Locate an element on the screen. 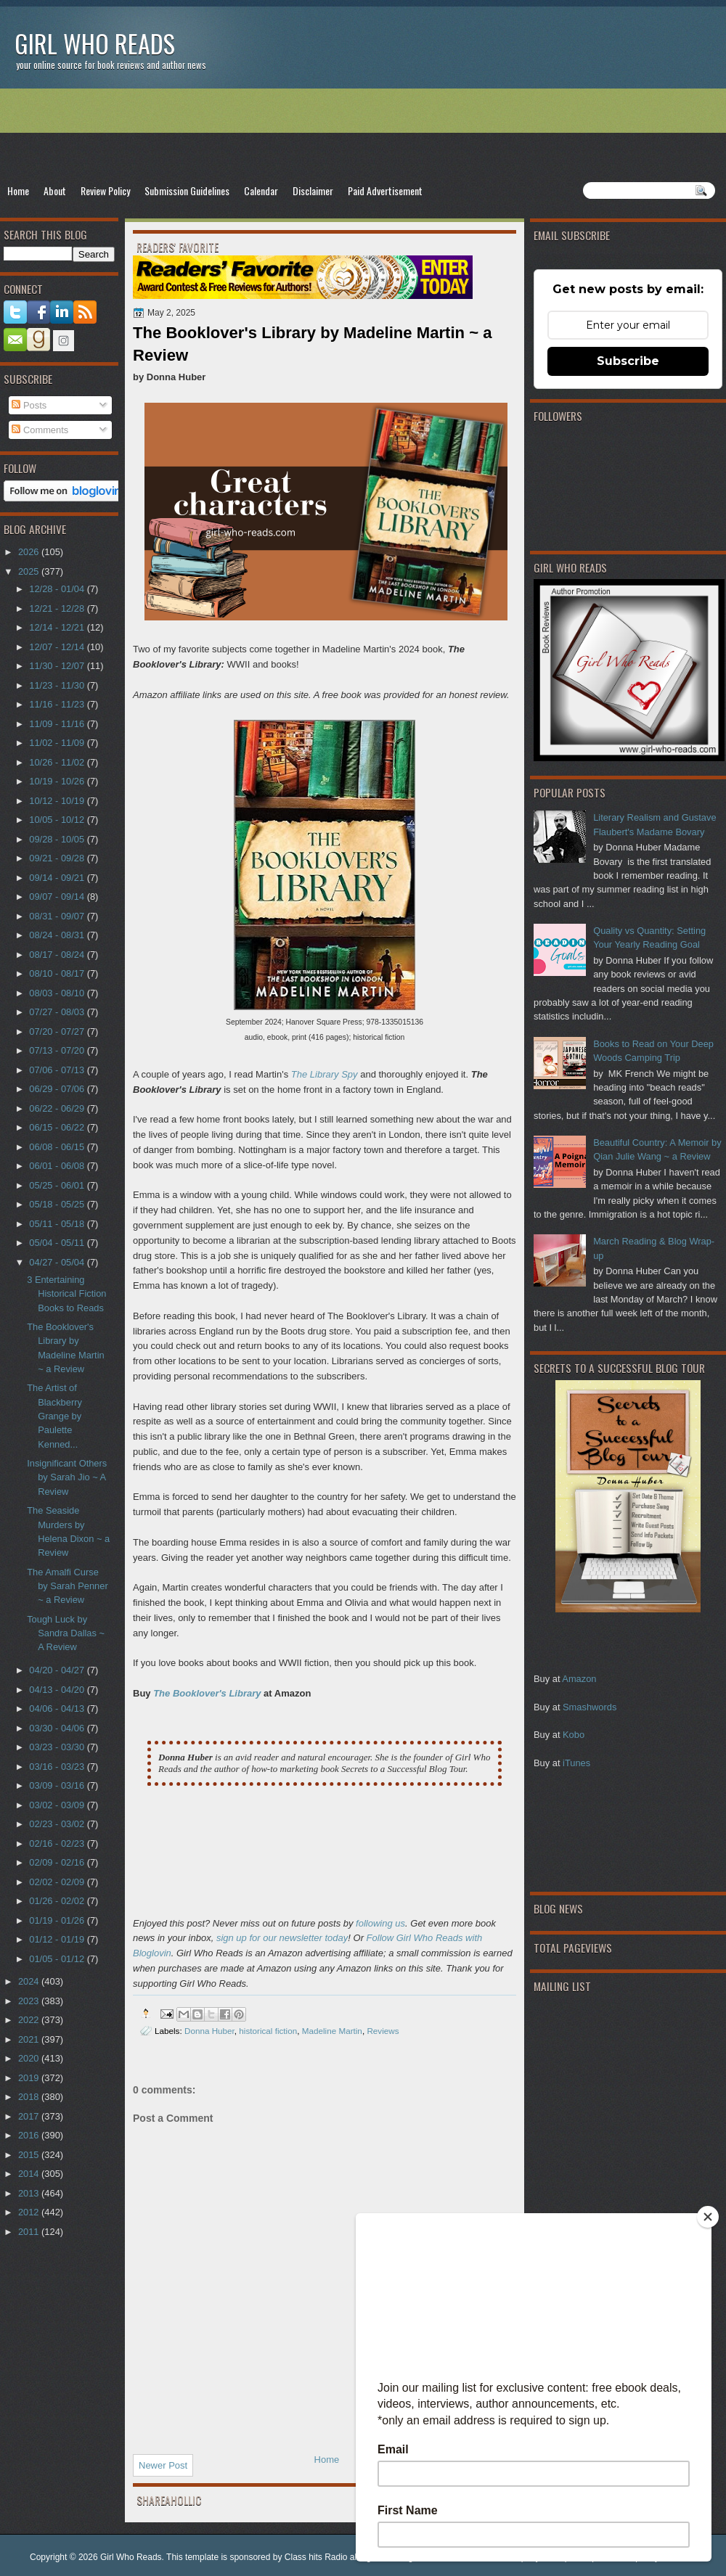 The height and width of the screenshot is (2576, 726). 09/14 - 09/21 is located at coordinates (57, 877).